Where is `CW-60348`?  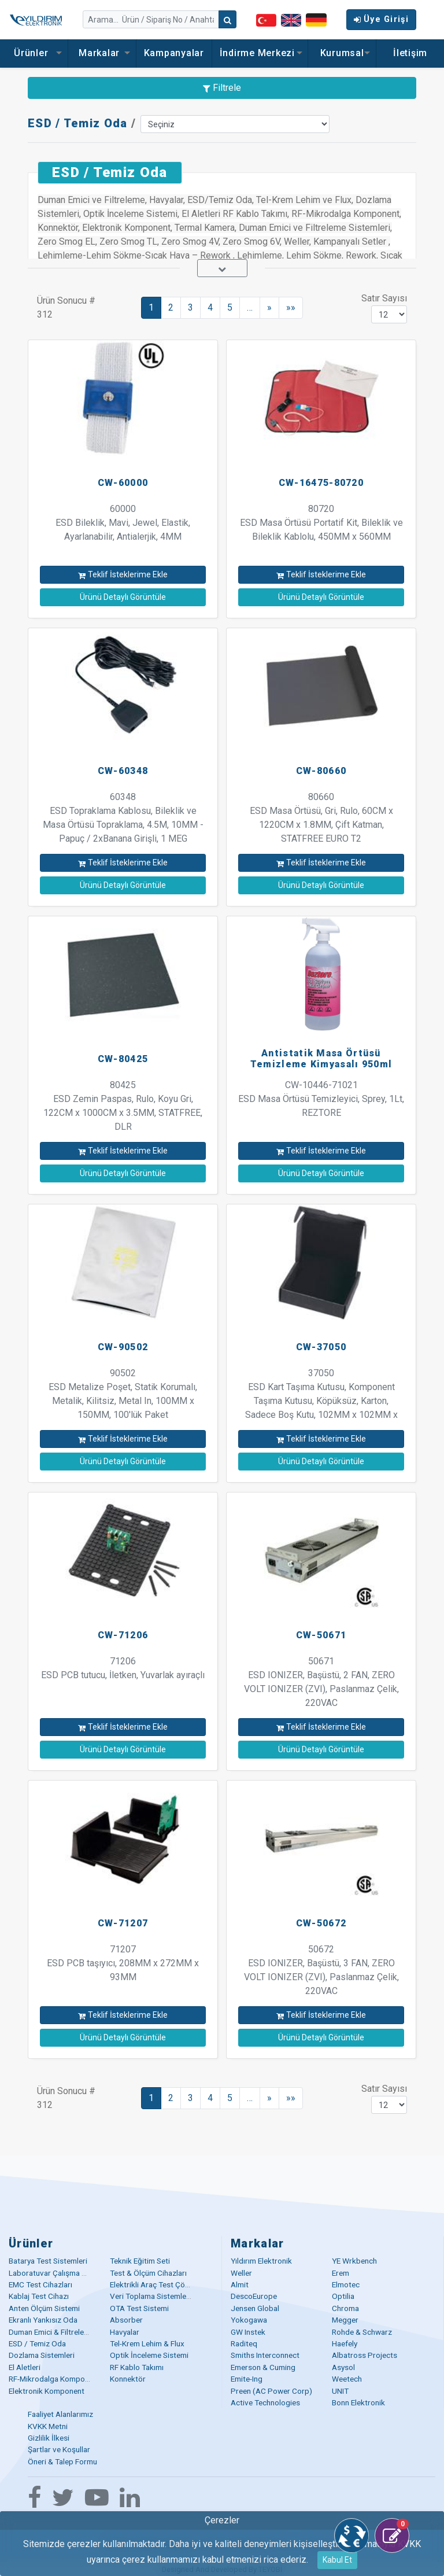
CW-60348 is located at coordinates (123, 770).